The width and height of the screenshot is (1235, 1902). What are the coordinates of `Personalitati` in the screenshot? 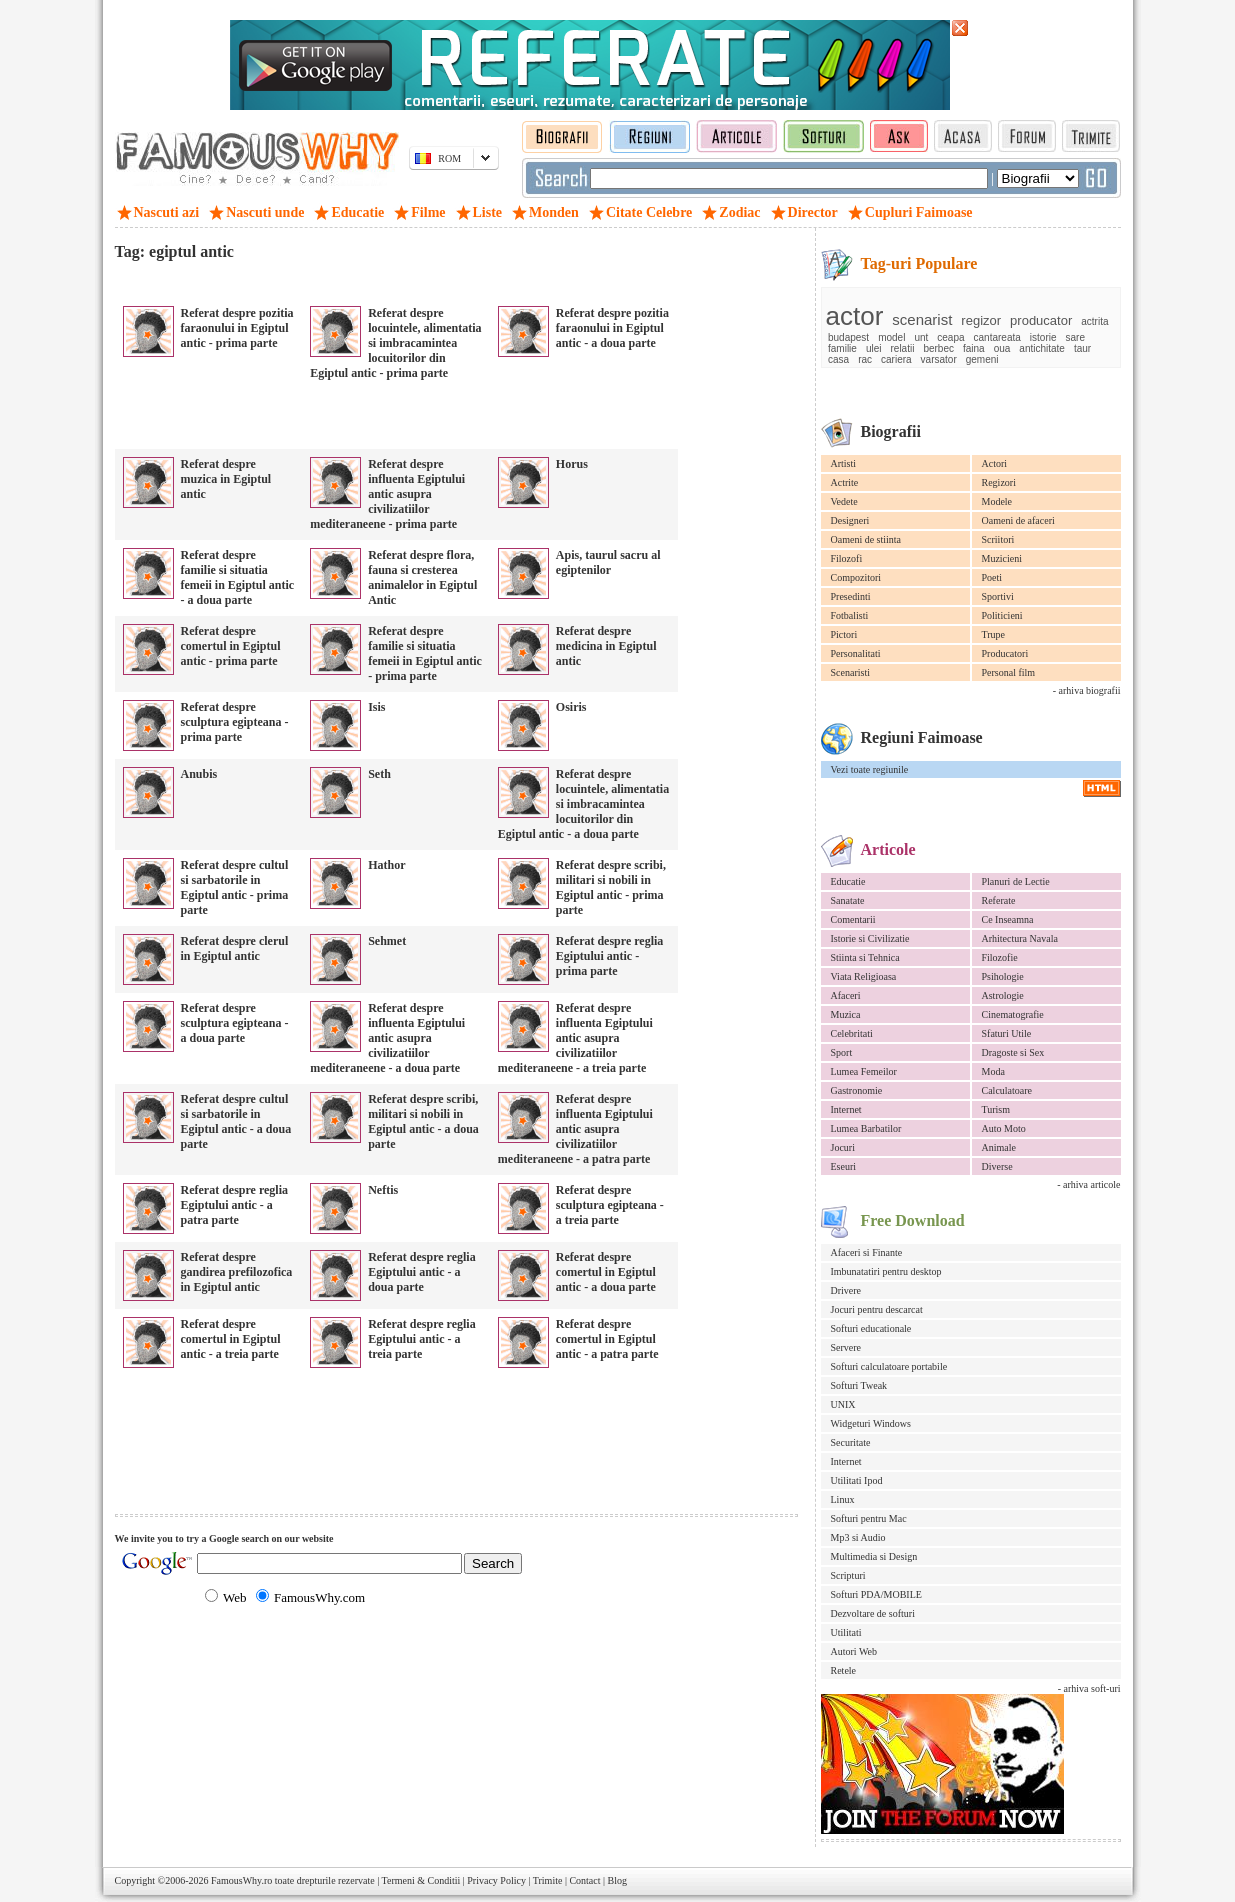 It's located at (856, 653).